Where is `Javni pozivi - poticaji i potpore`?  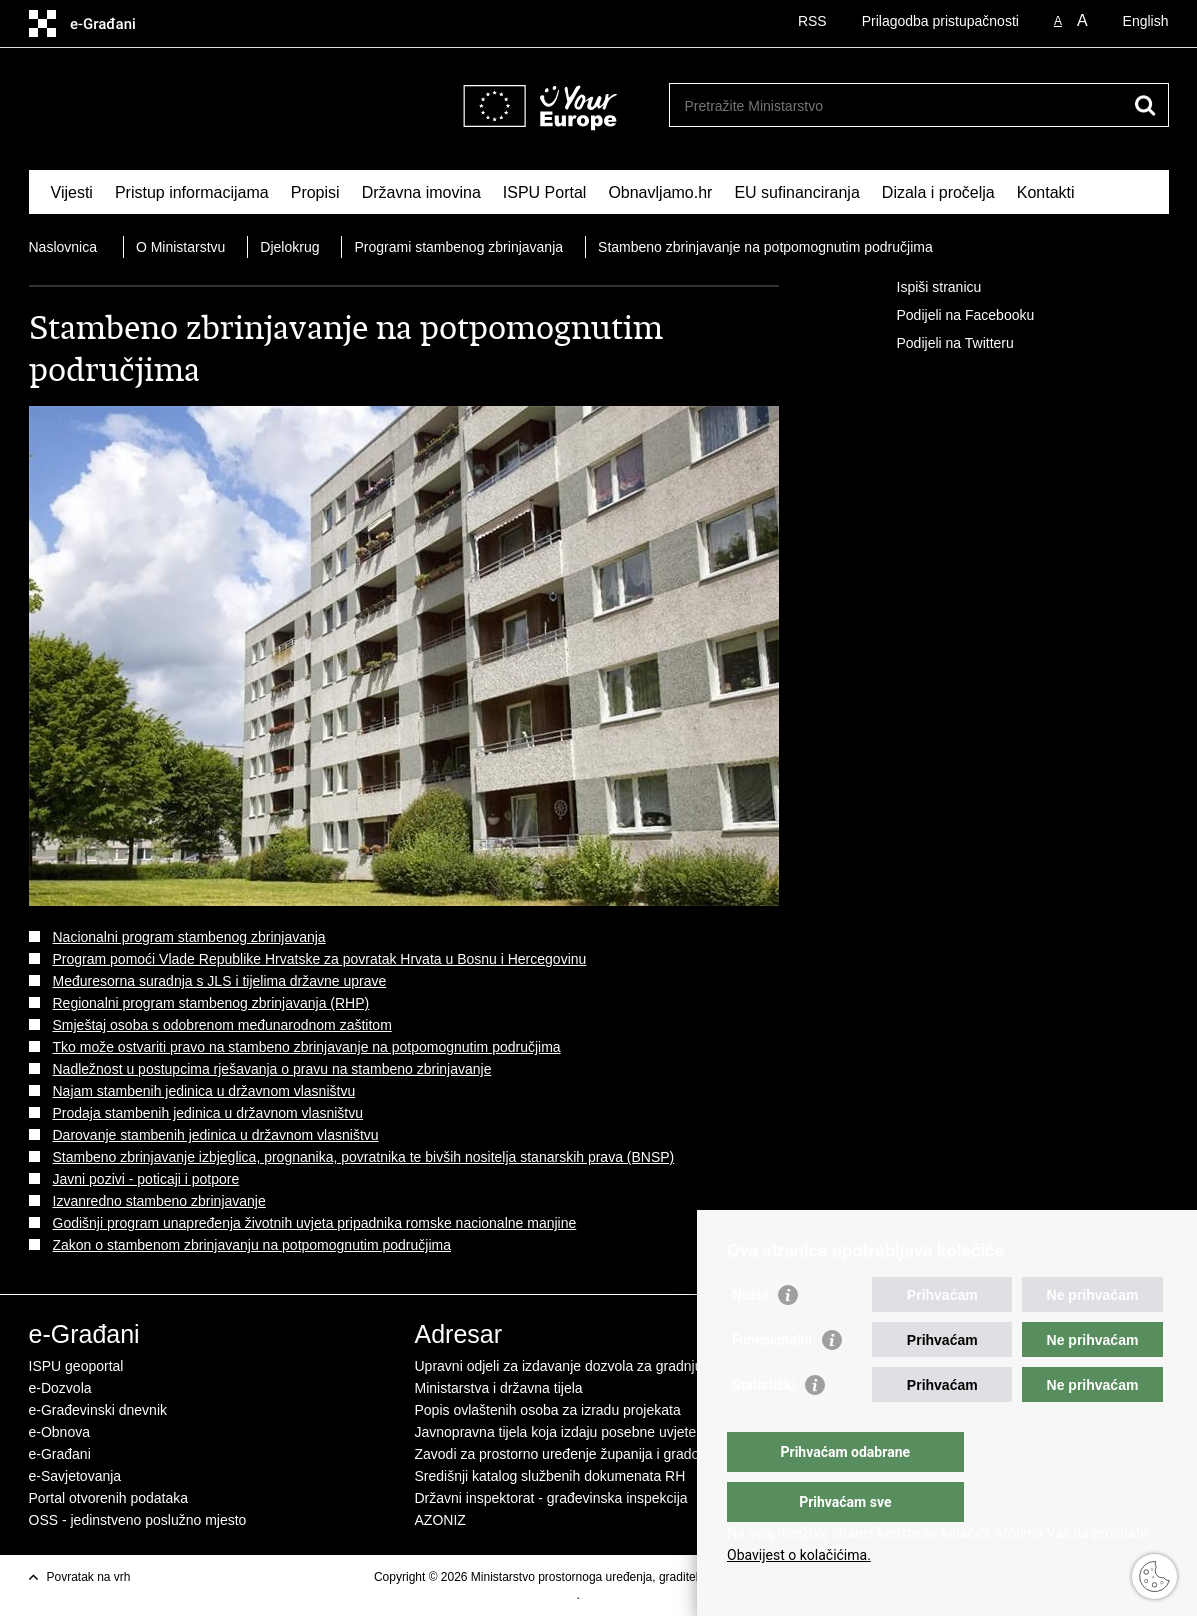
Javni pozivi - poticaji i potpore is located at coordinates (146, 1179).